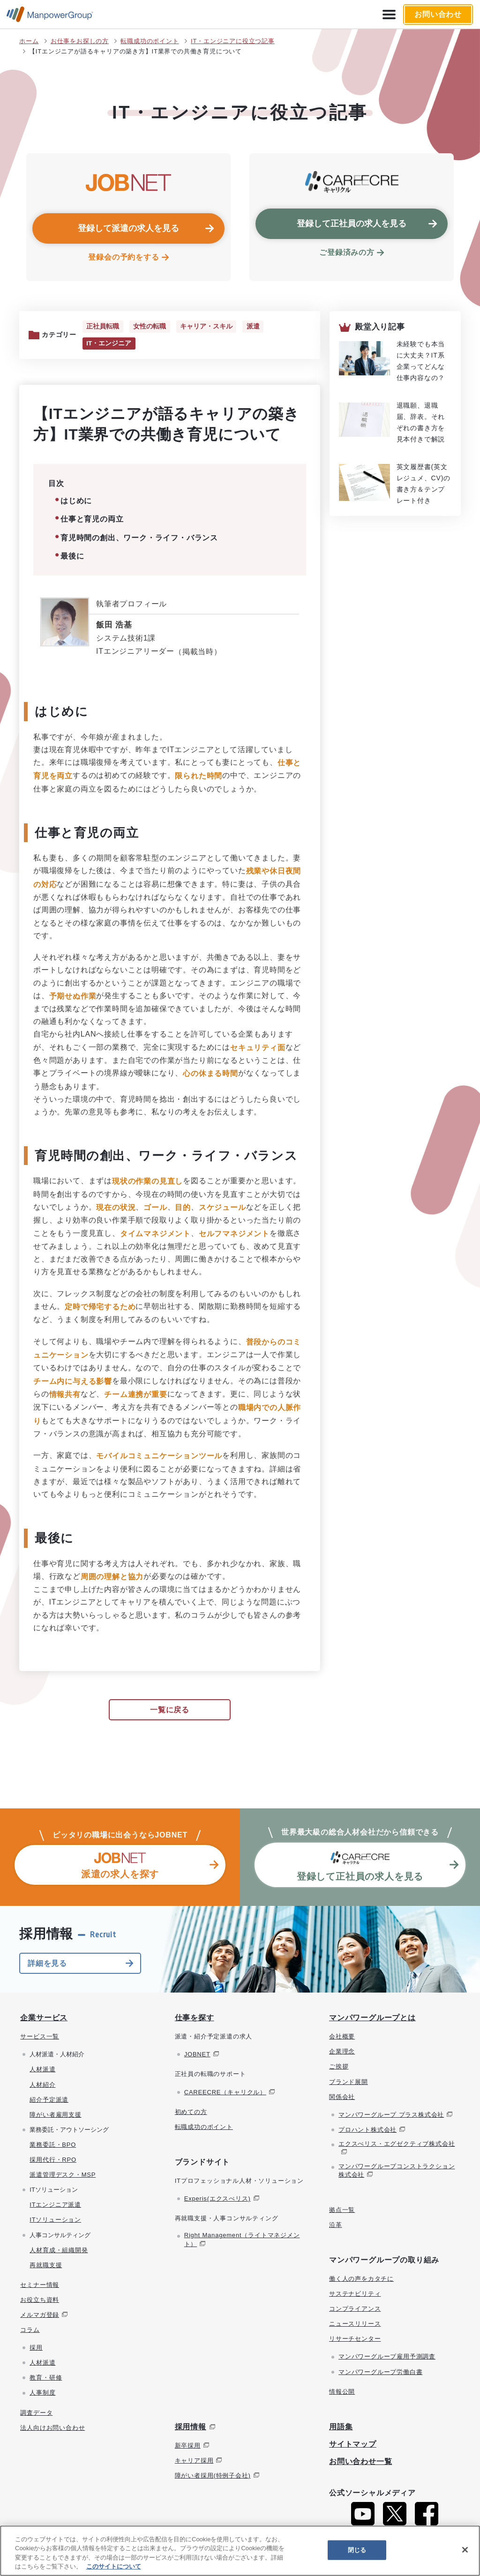  Describe the element at coordinates (55, 2205) in the screenshot. I see `ITエンジニア派遣` at that location.